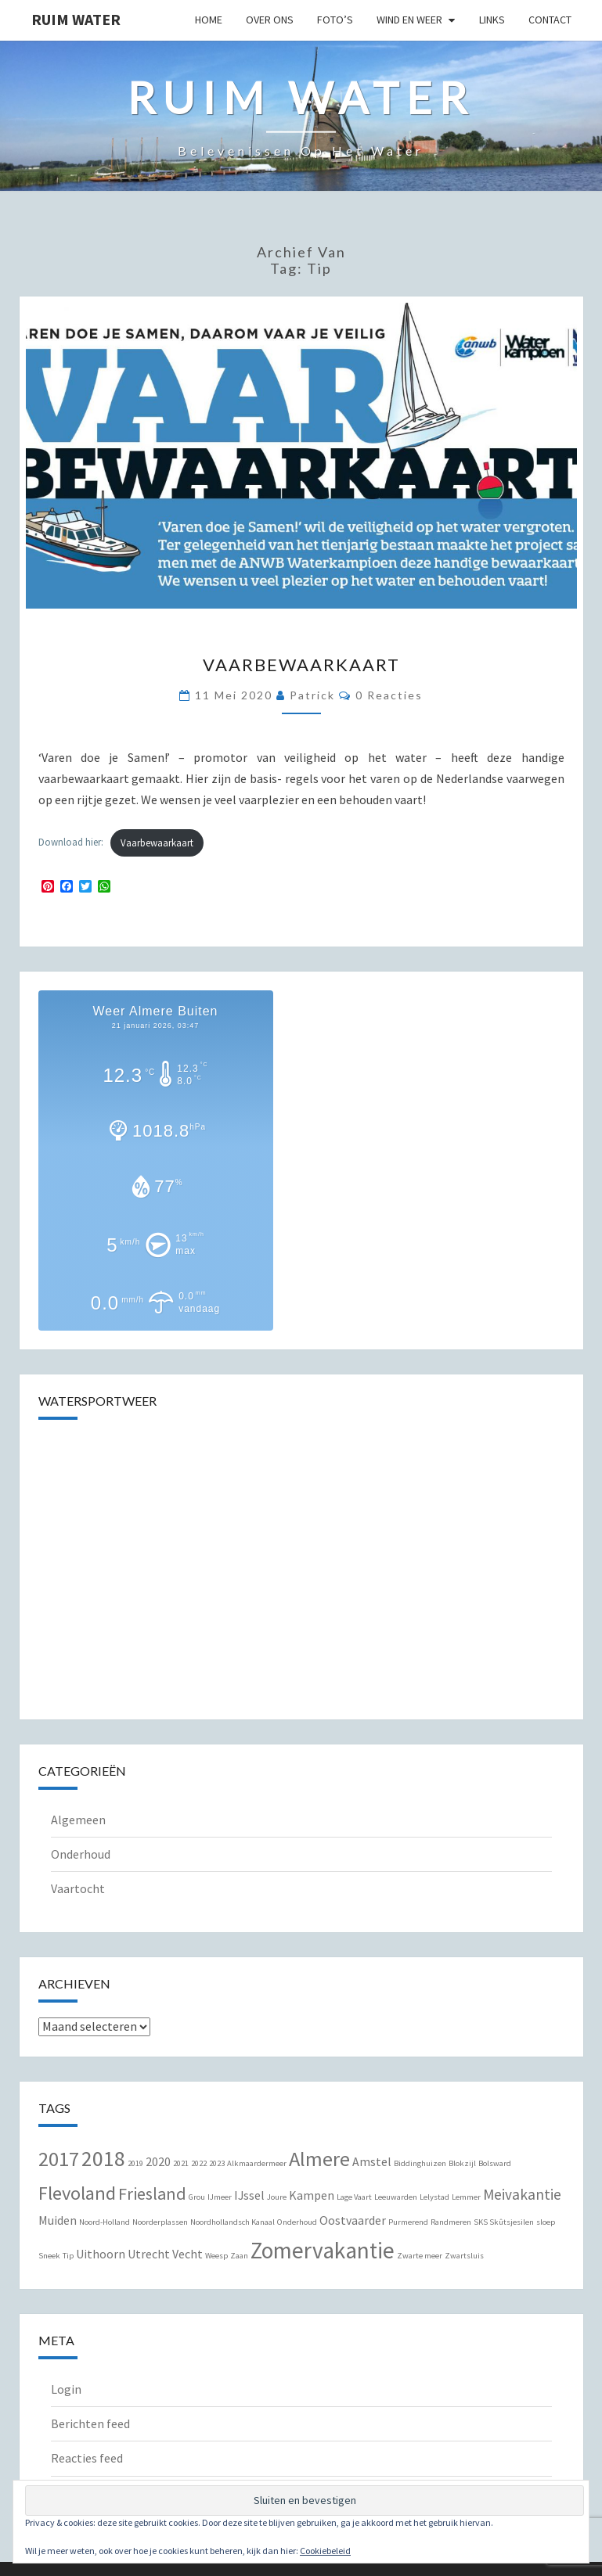  I want to click on Contact, so click(549, 20).